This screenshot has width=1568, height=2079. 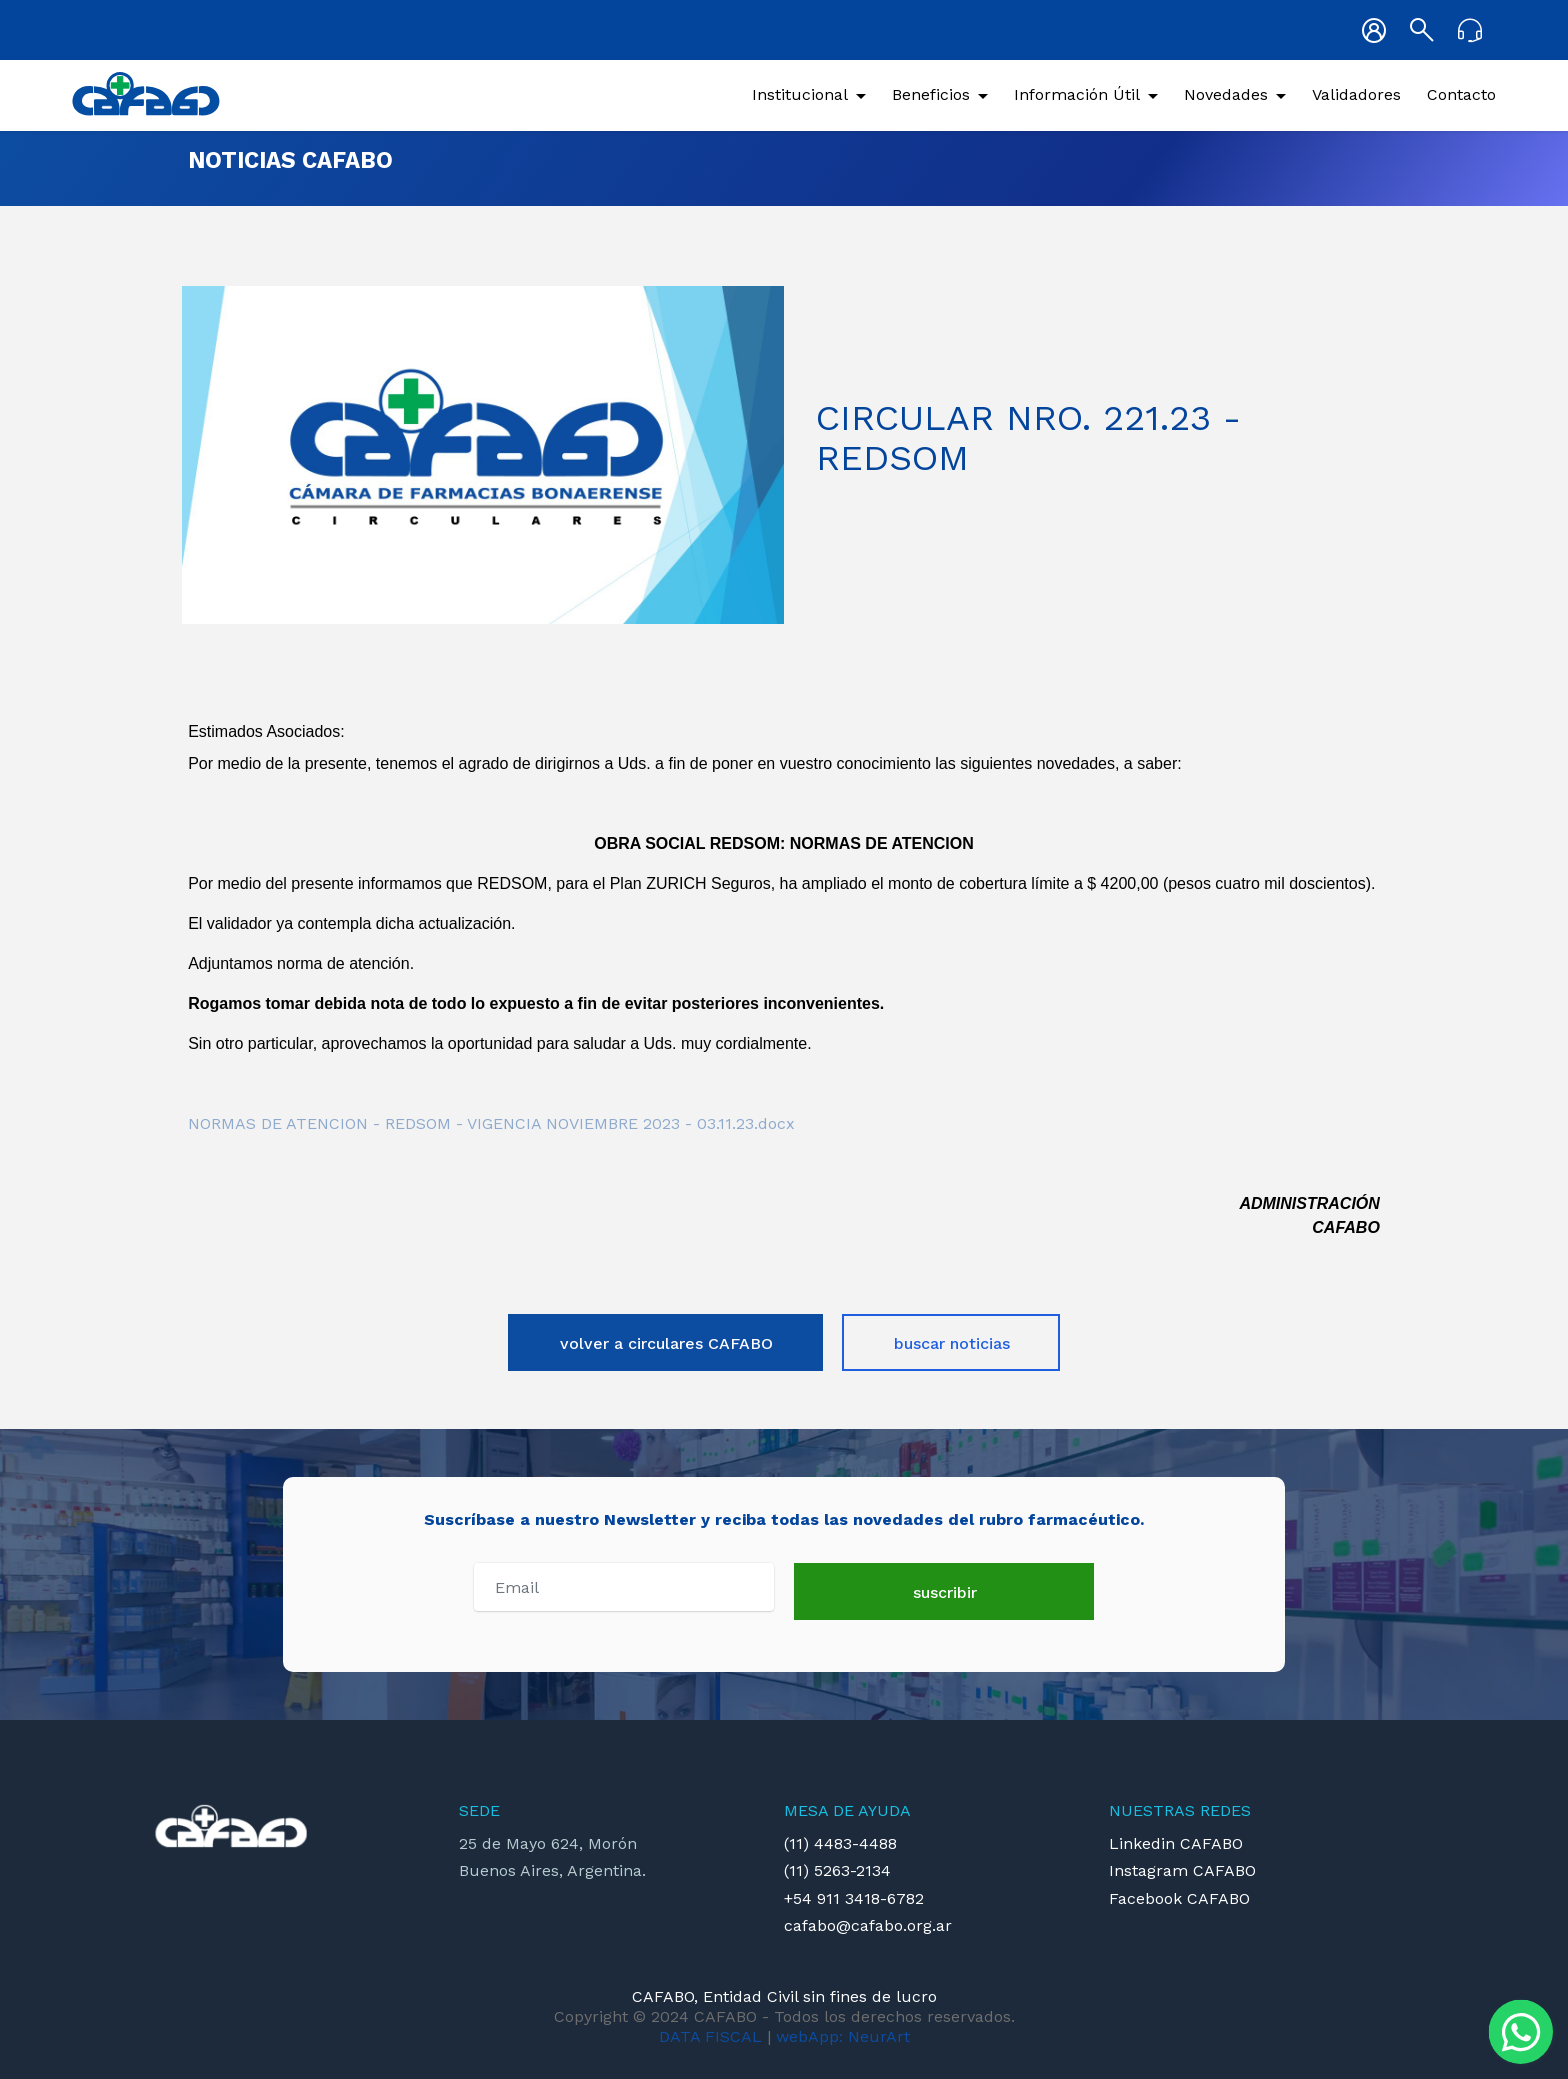 What do you see at coordinates (491, 1123) in the screenshot?
I see `NORMAS DE ATENCION - REDSOM - VIGENCIA NOVIEMBRE 2023 - 03.11.23.docx` at bounding box center [491, 1123].